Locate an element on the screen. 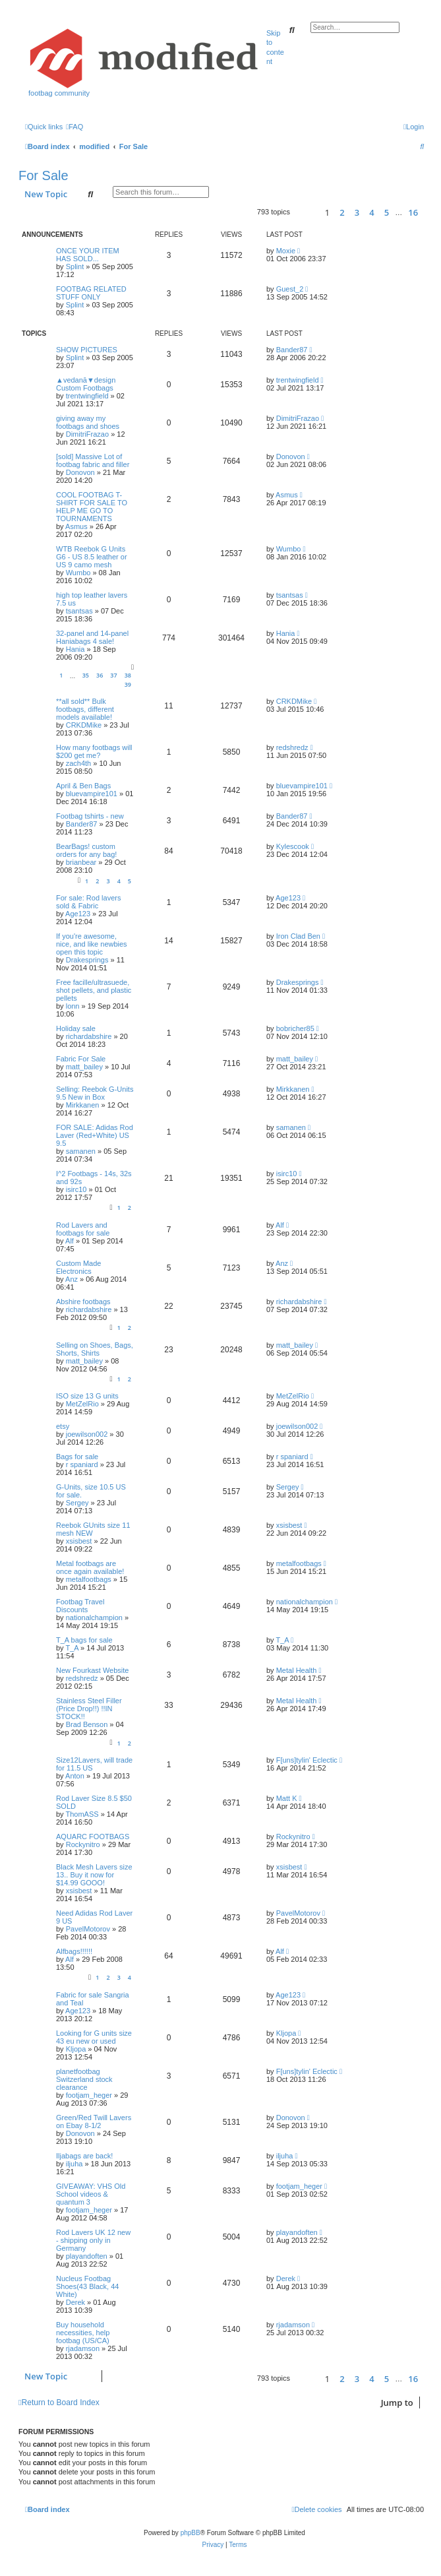  ONCE YOUR ITEM HAS SOLD... is located at coordinates (87, 255).